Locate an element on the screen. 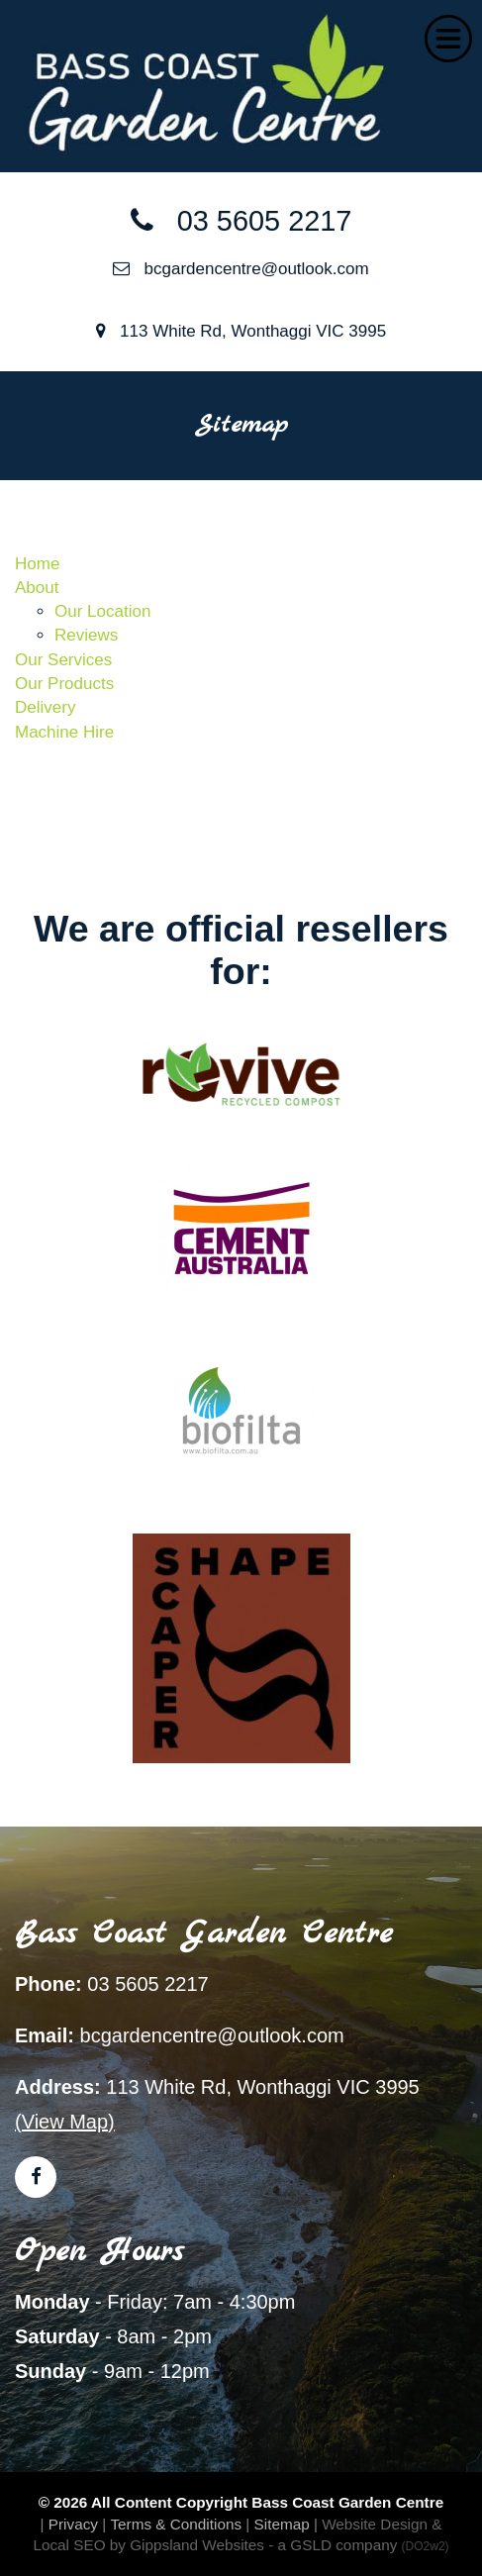 The height and width of the screenshot is (2576, 482). Our Products is located at coordinates (64, 683).